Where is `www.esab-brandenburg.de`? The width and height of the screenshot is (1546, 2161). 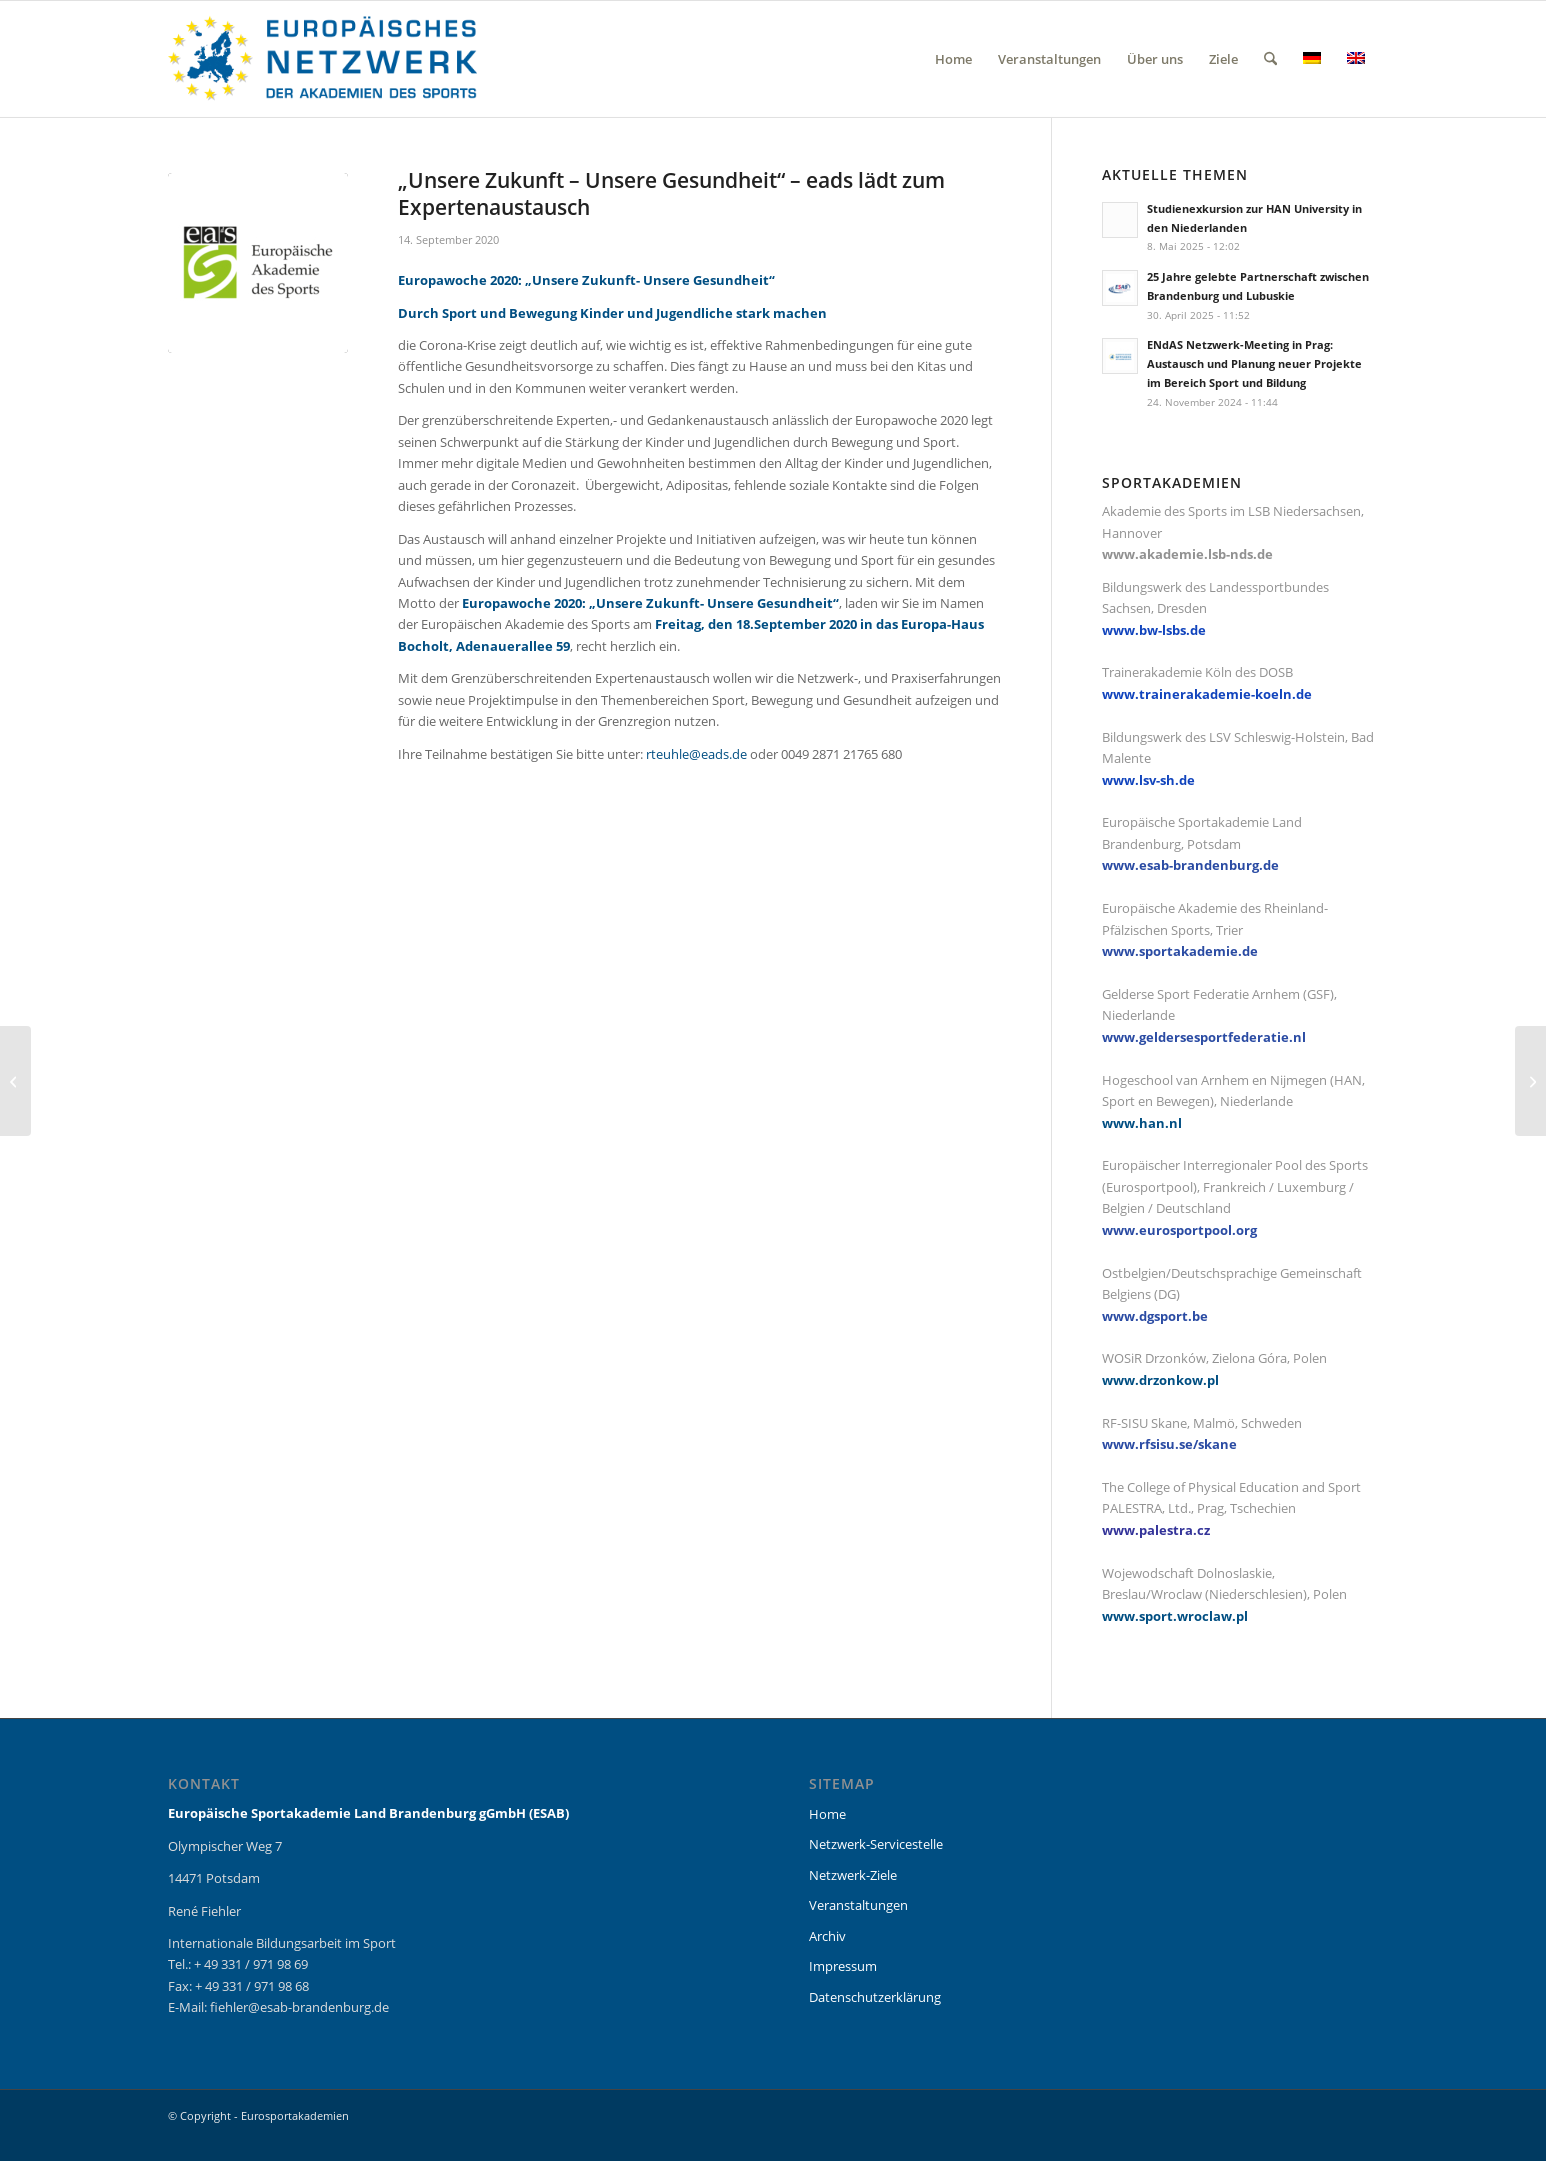 www.esab-brandenburg.de is located at coordinates (1190, 865).